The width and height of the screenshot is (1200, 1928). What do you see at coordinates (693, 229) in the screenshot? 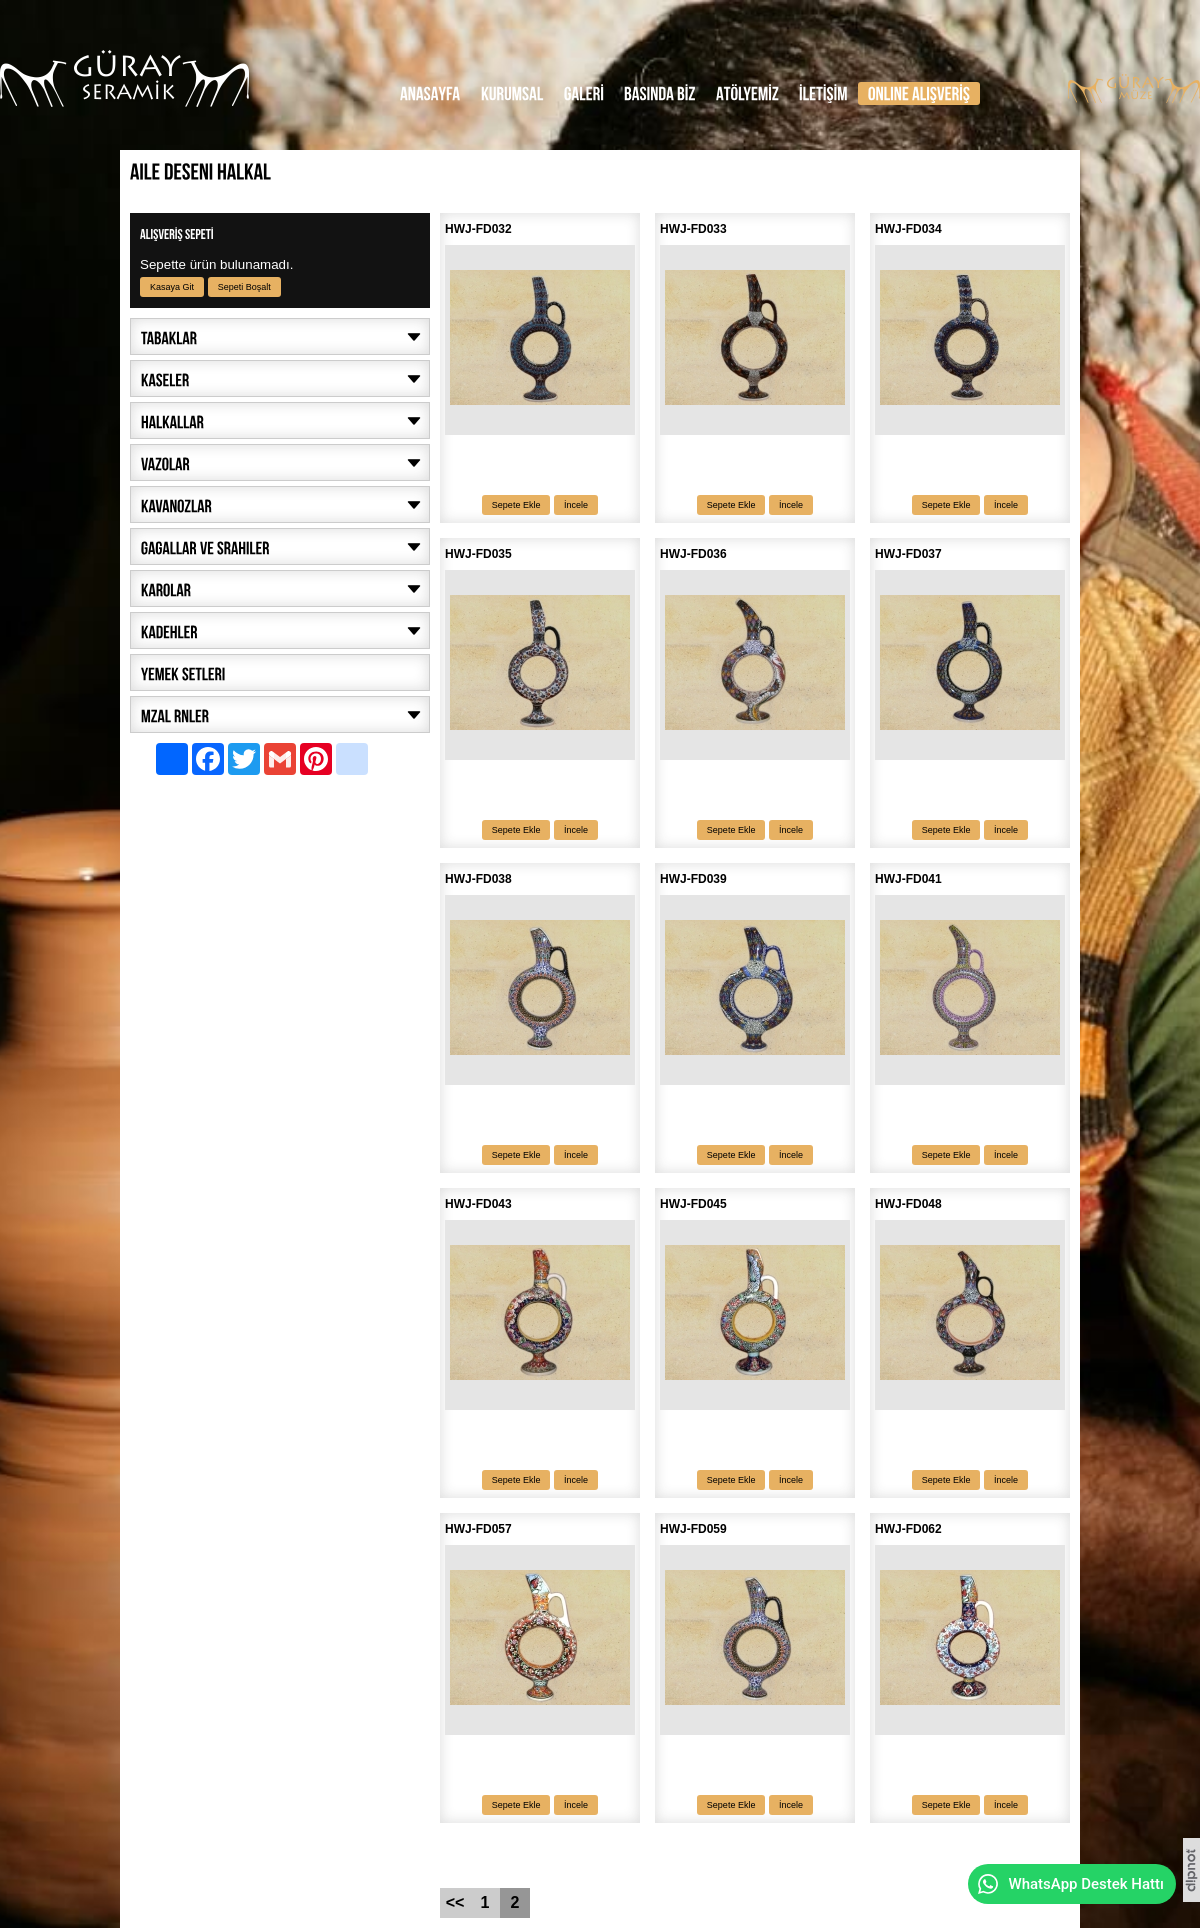
I see `HWJ-FD033` at bounding box center [693, 229].